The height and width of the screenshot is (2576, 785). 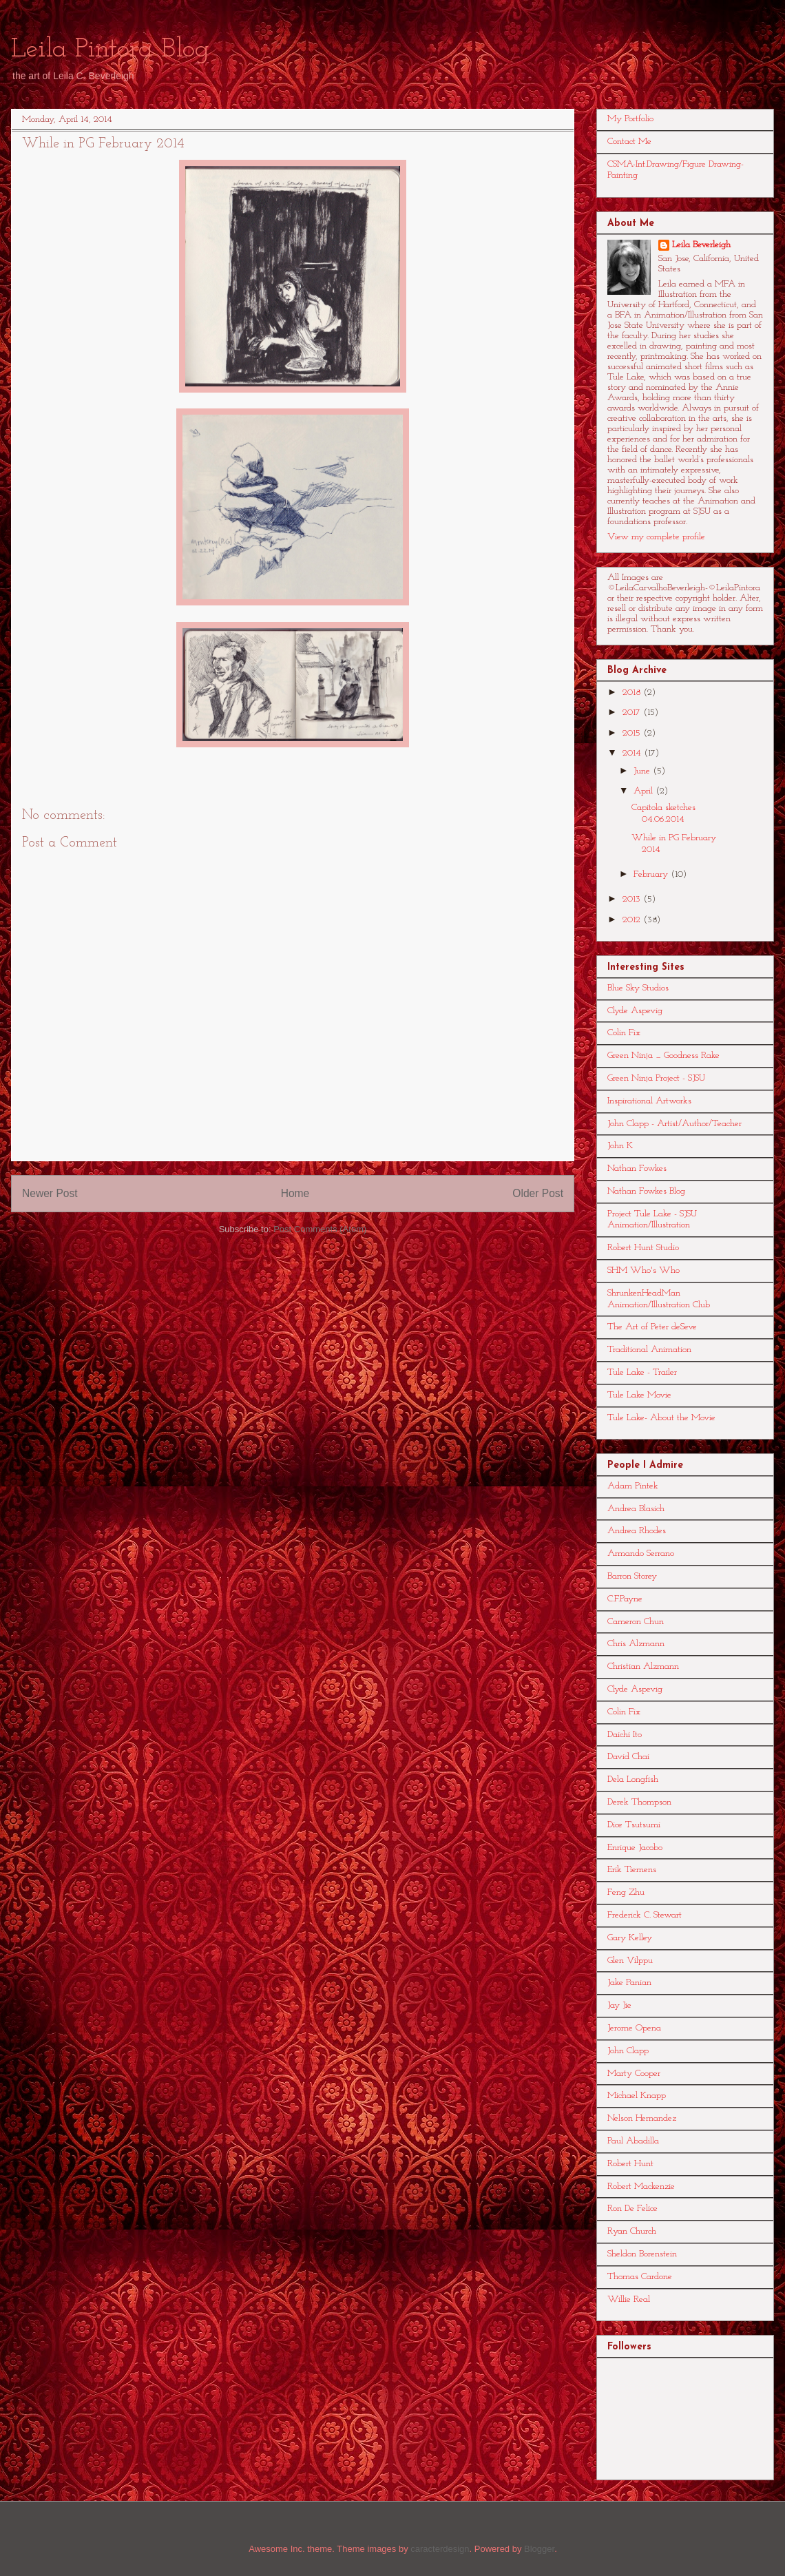 I want to click on Frederick C. Stewart, so click(x=644, y=1915).